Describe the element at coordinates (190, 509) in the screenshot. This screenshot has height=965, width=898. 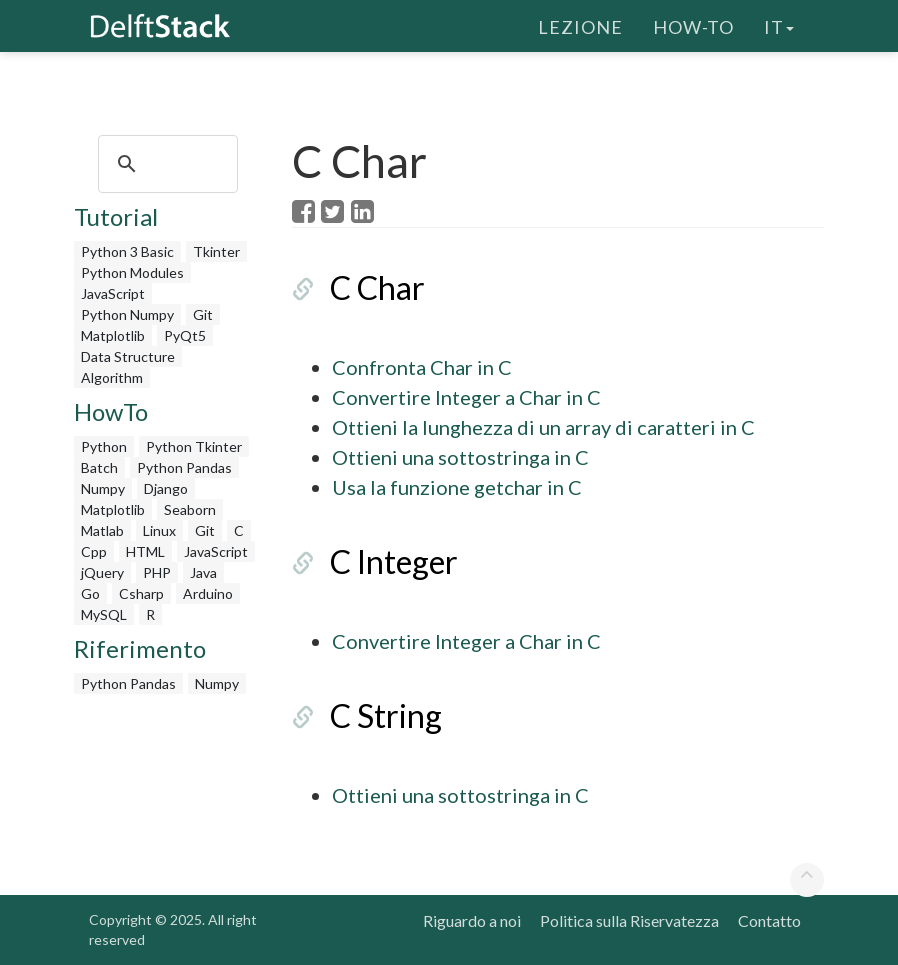
I see `Seaborn` at that location.